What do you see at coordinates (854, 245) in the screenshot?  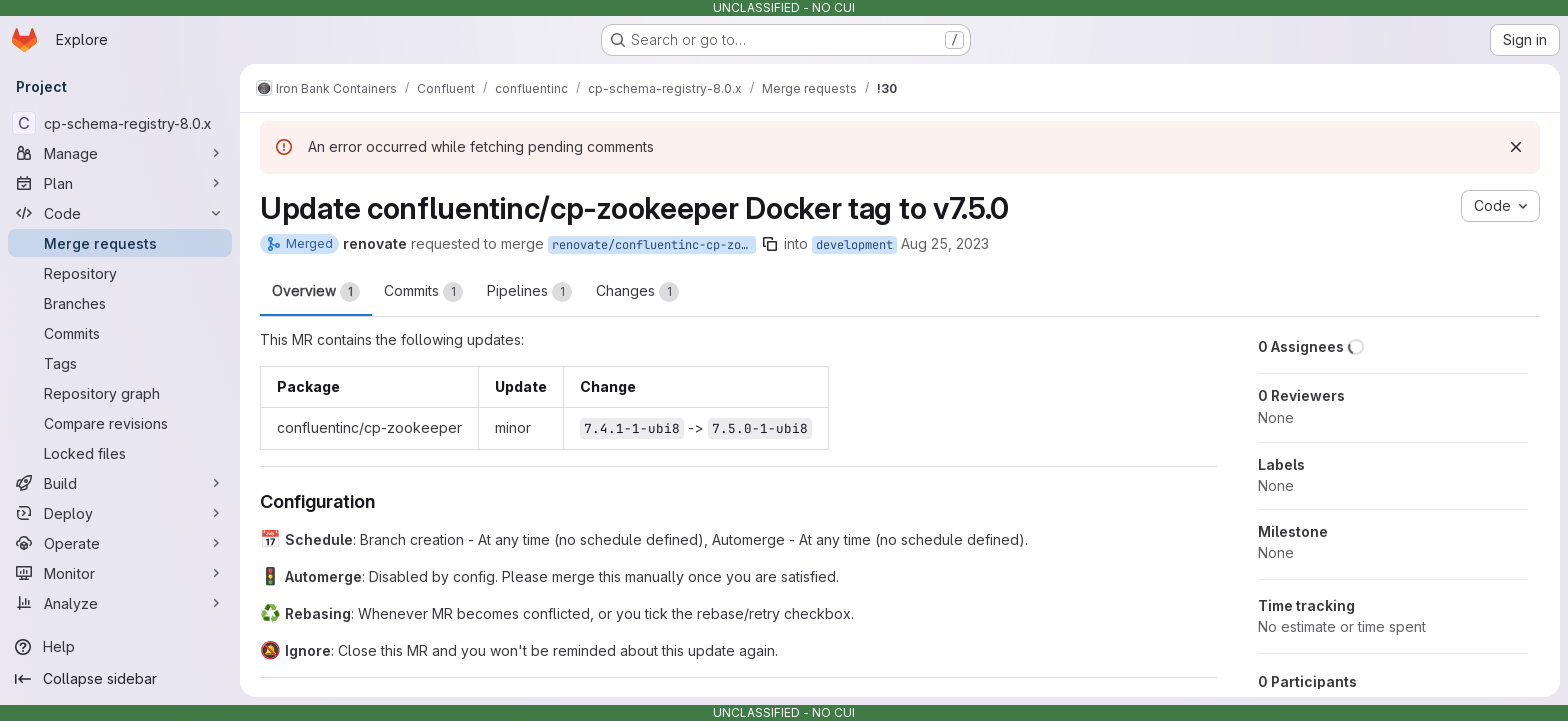 I see `development` at bounding box center [854, 245].